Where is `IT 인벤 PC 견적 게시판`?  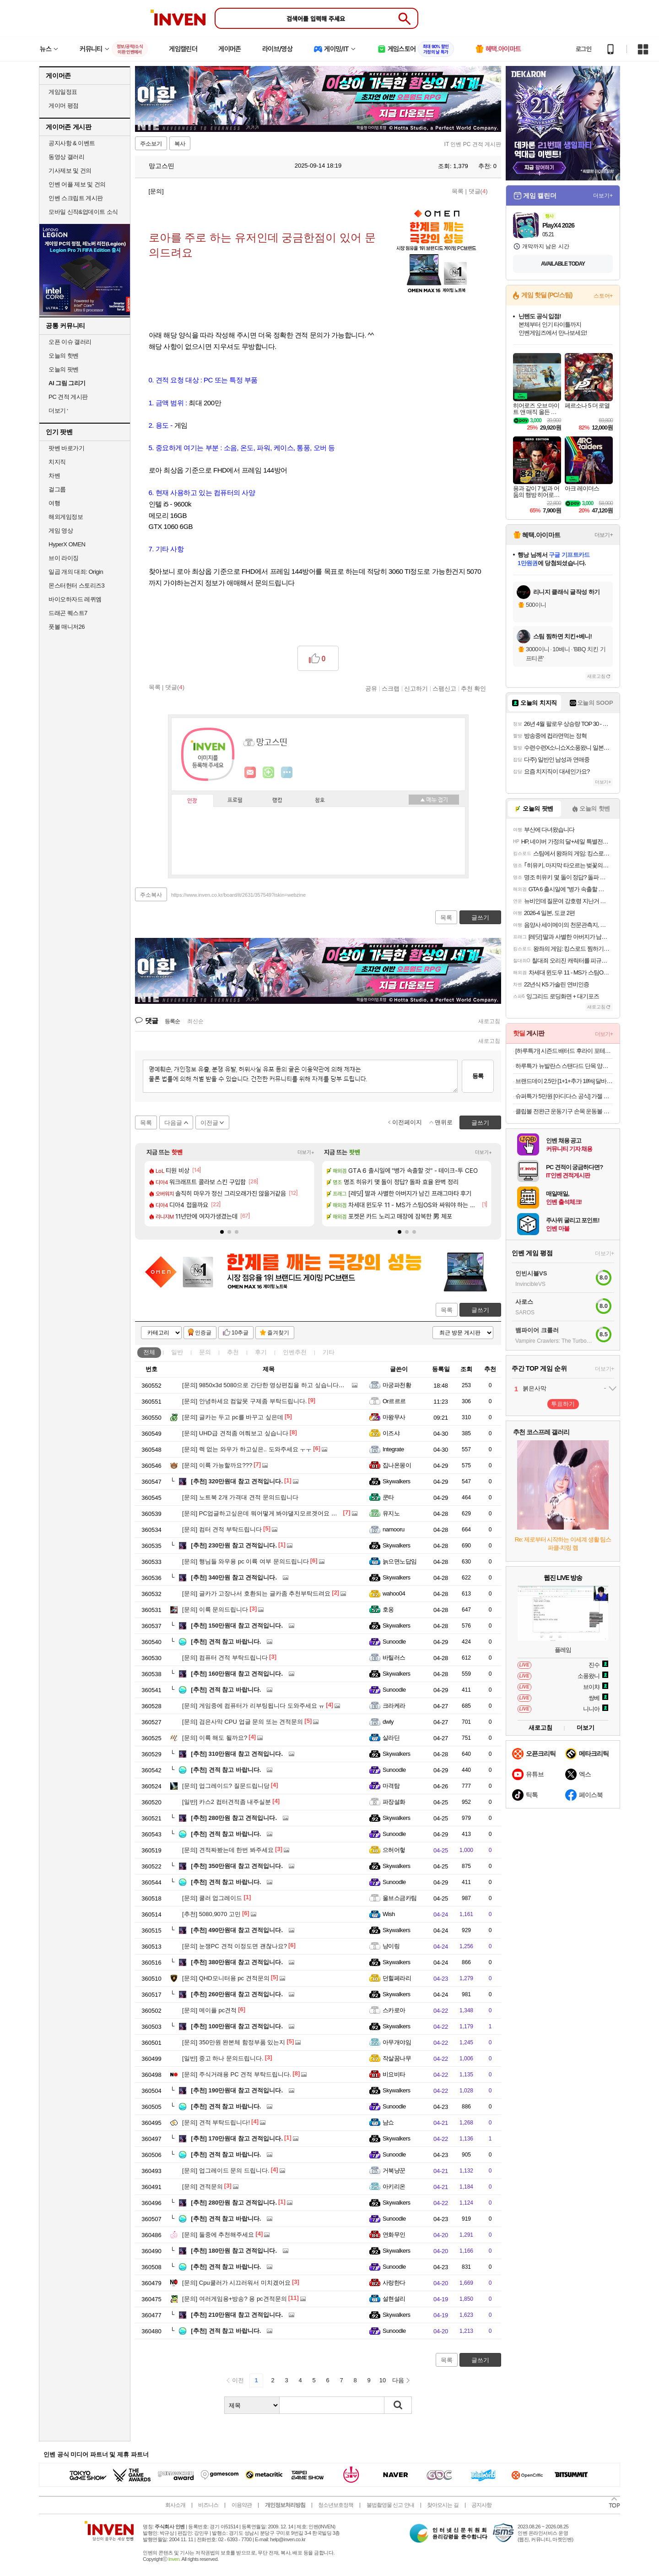
IT 인벤 PC 견적 게시판 is located at coordinates (472, 144).